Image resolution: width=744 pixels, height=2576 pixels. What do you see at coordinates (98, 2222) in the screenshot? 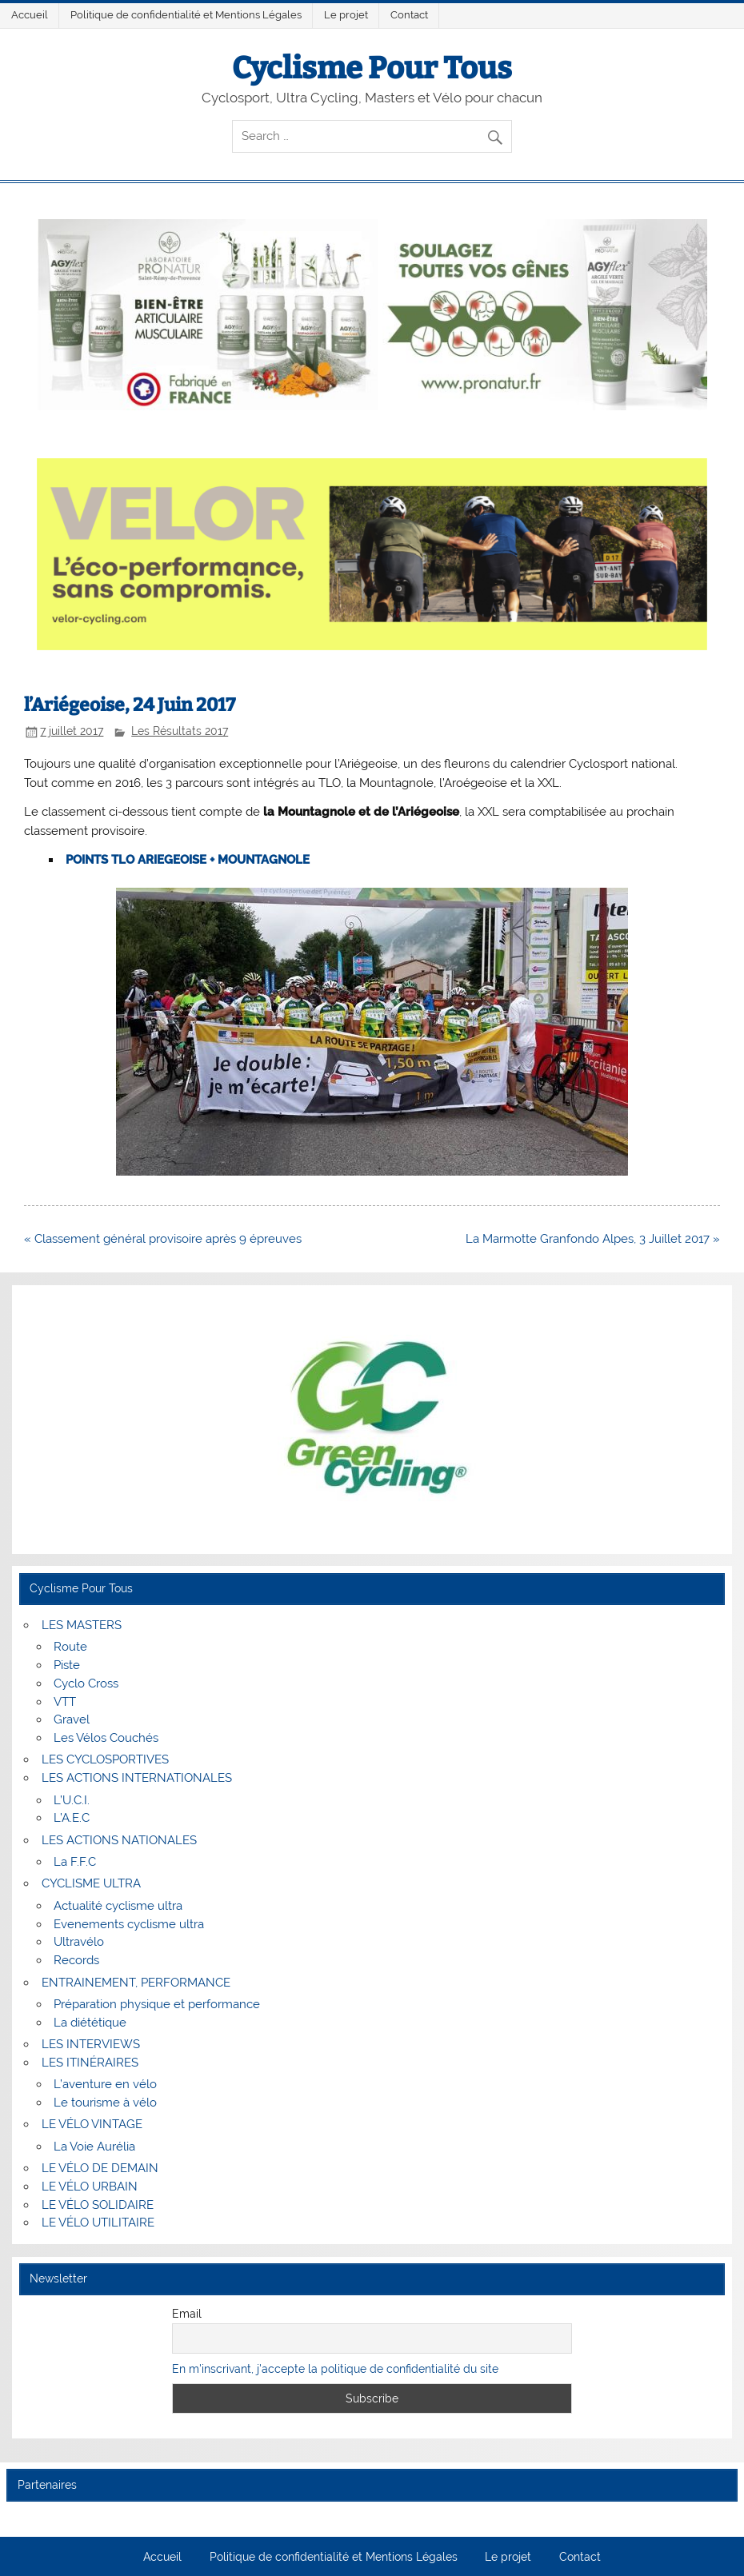
I see `LE VÉLO UTILITAIRE` at bounding box center [98, 2222].